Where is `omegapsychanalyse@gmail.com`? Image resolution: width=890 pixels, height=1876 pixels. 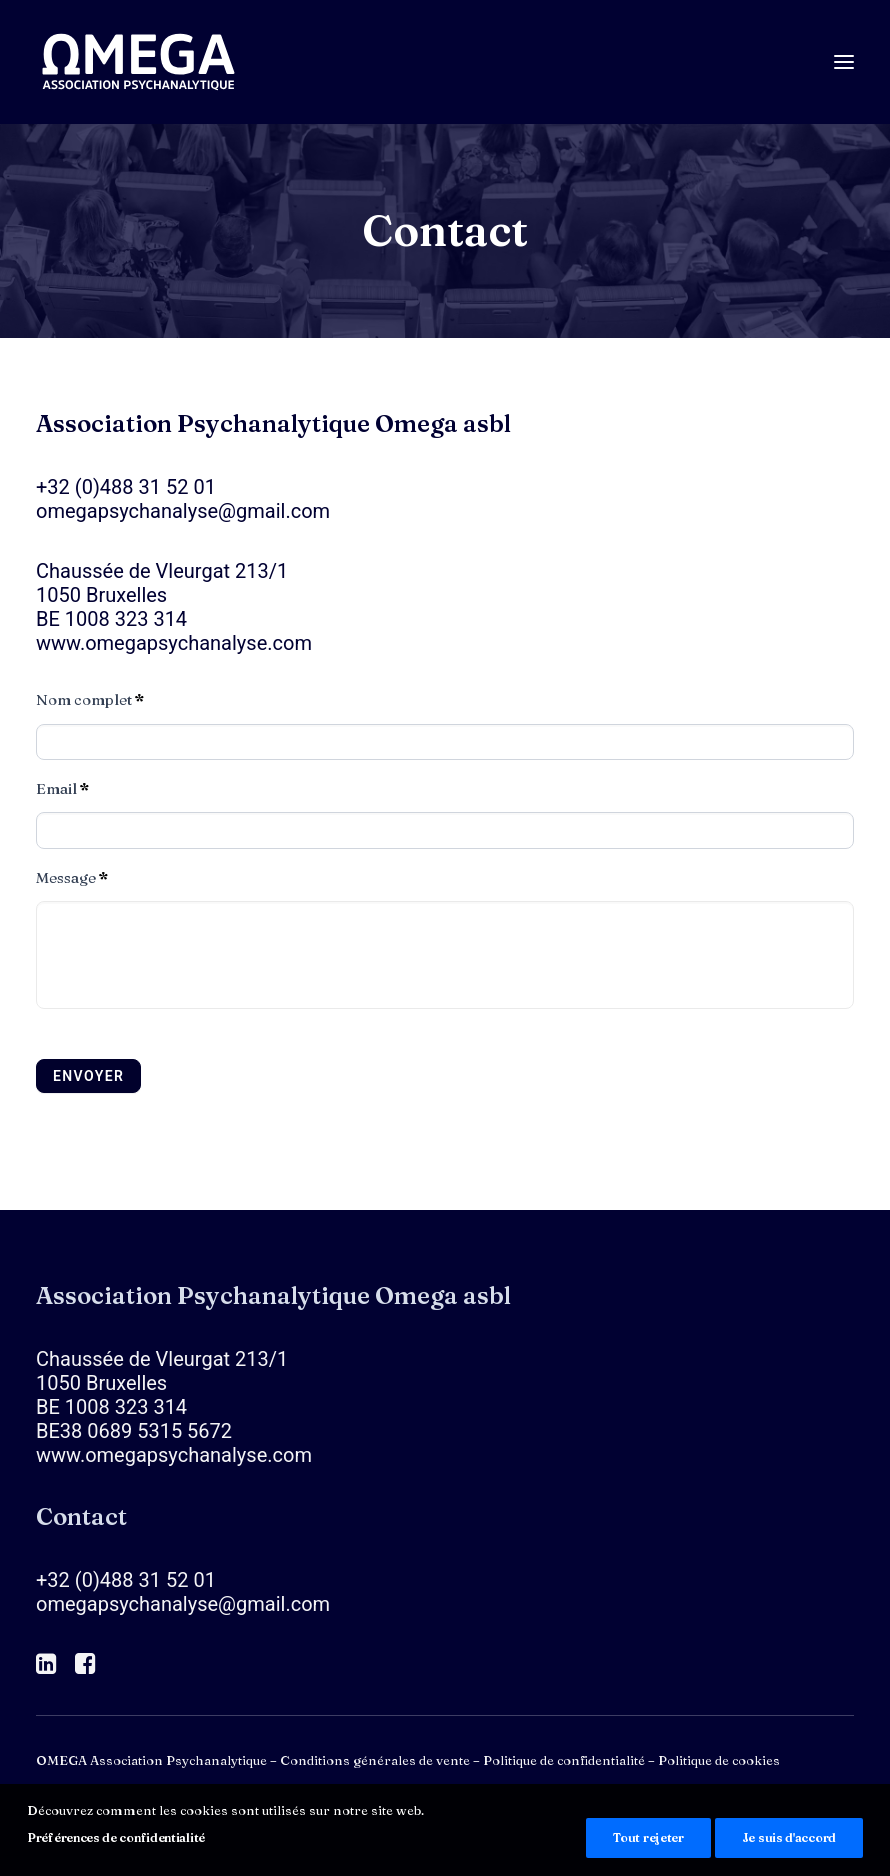 omegapsychanalyse@gmail.com is located at coordinates (183, 511).